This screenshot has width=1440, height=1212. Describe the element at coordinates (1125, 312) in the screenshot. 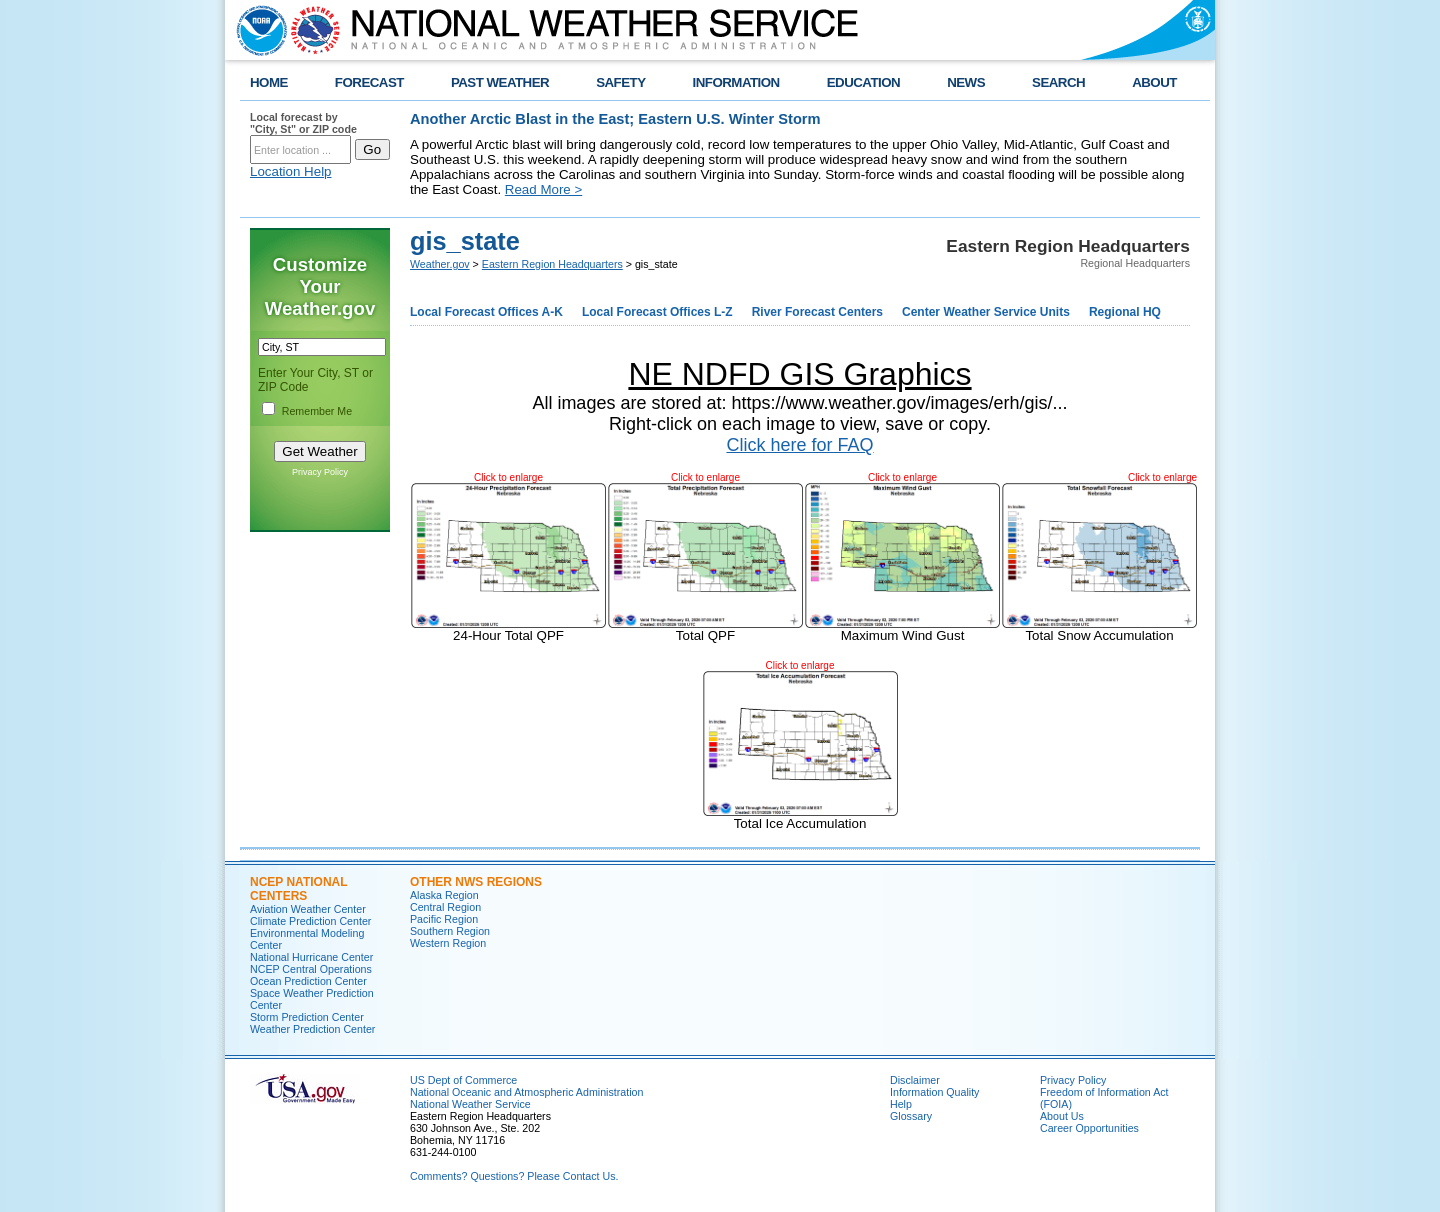

I see `Regional HQ` at that location.